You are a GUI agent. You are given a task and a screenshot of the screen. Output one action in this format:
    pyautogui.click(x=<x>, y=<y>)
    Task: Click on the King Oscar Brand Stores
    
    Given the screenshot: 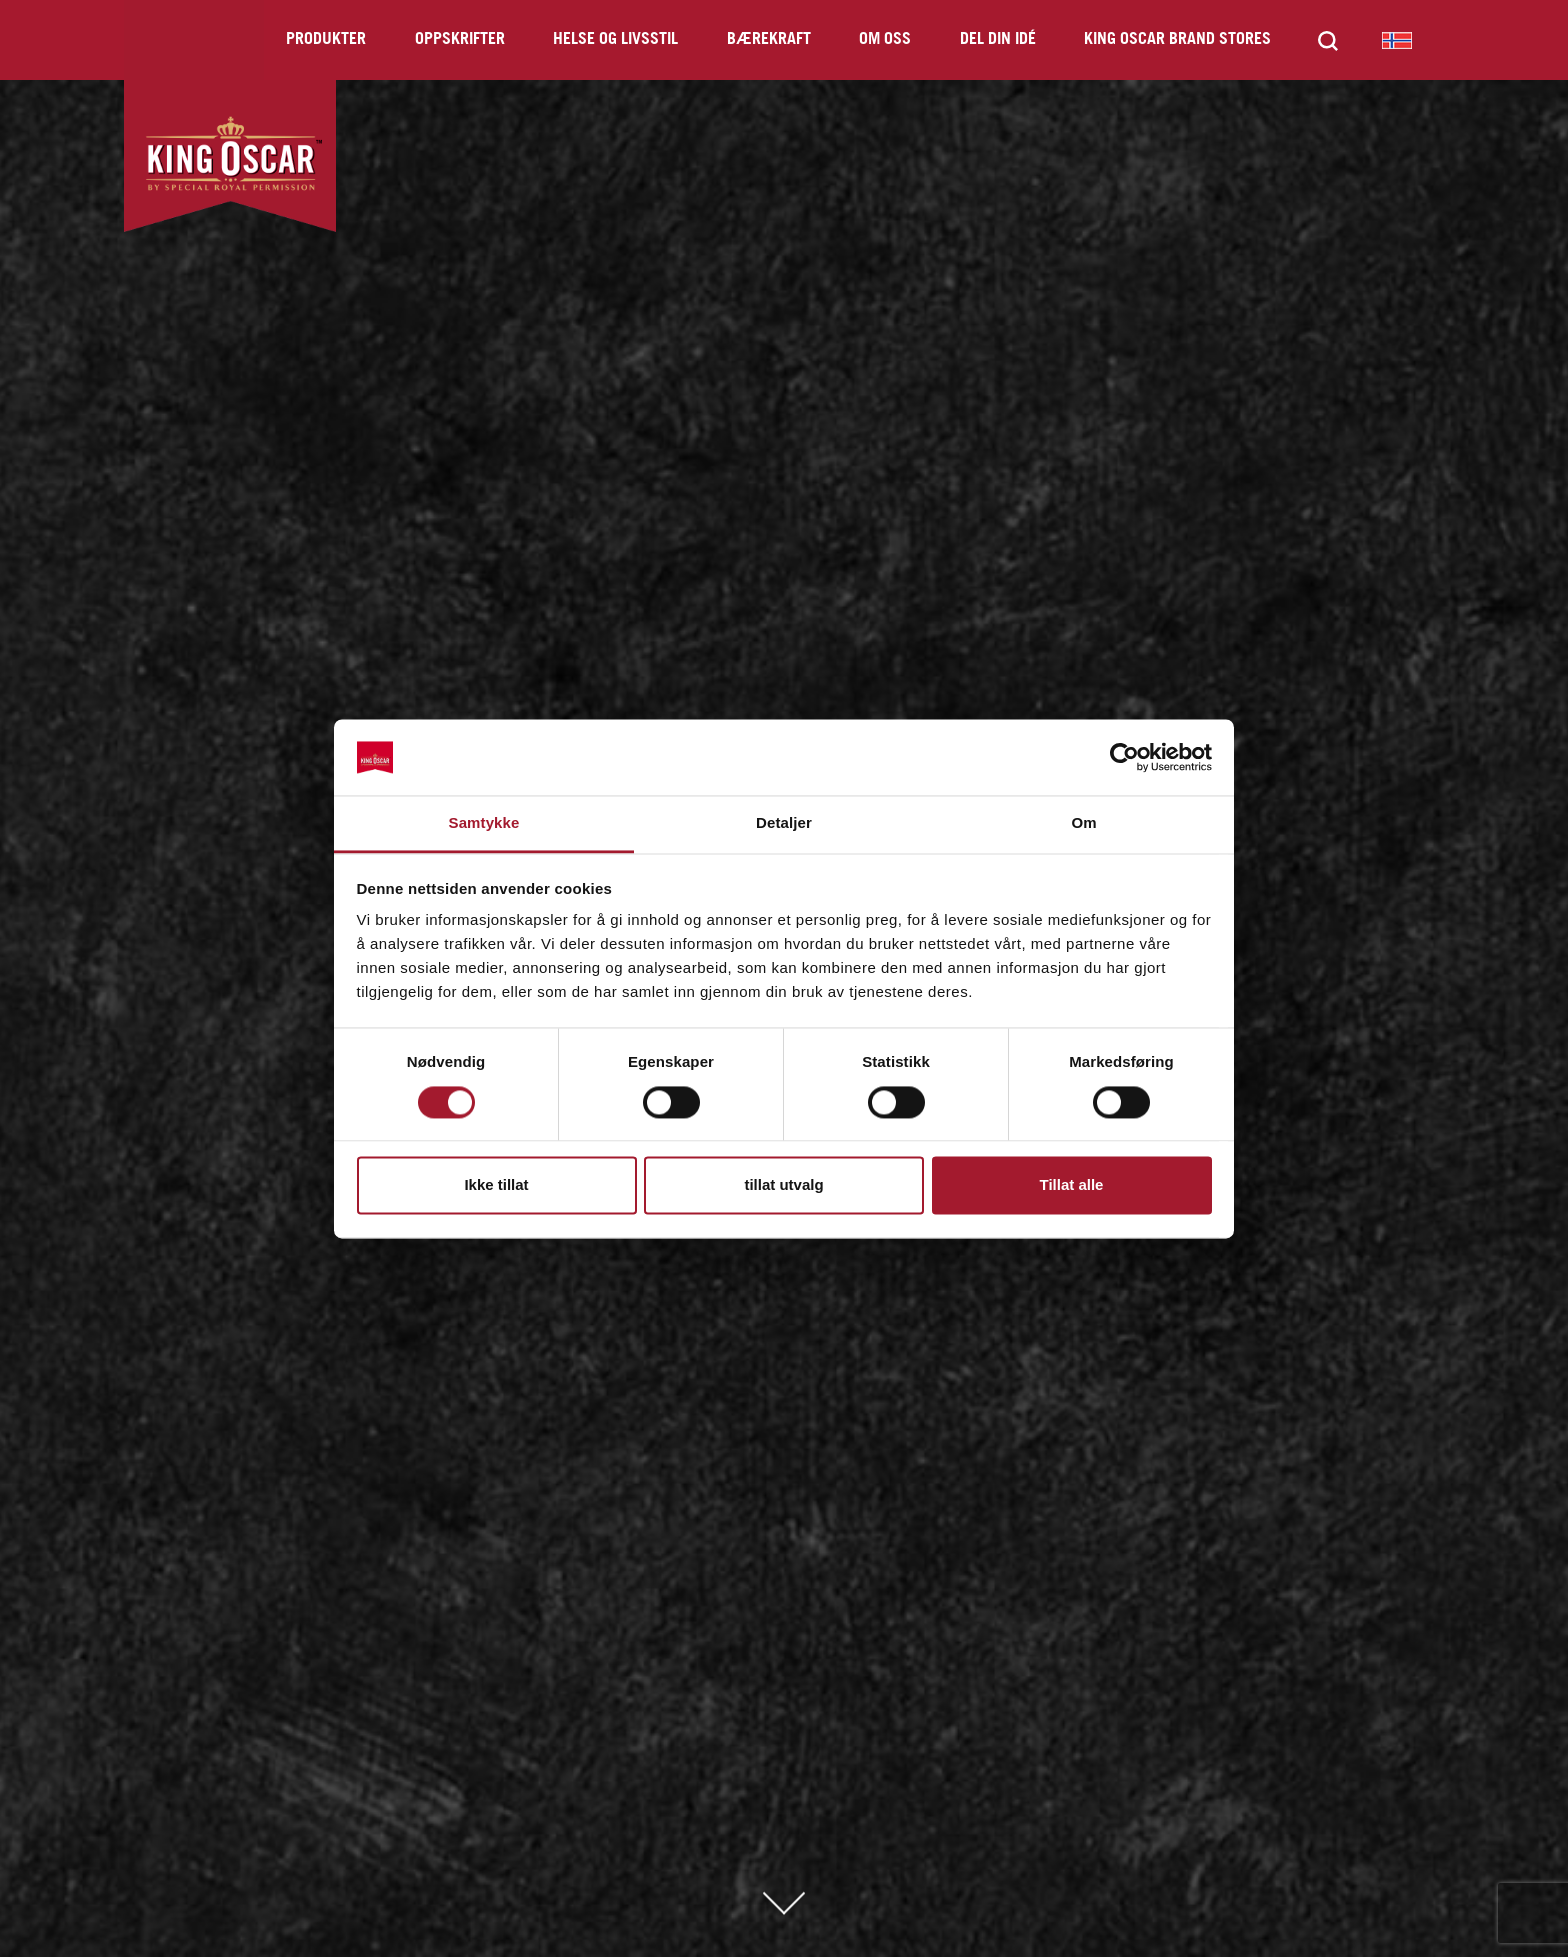 What is the action you would take?
    pyautogui.click(x=1177, y=39)
    